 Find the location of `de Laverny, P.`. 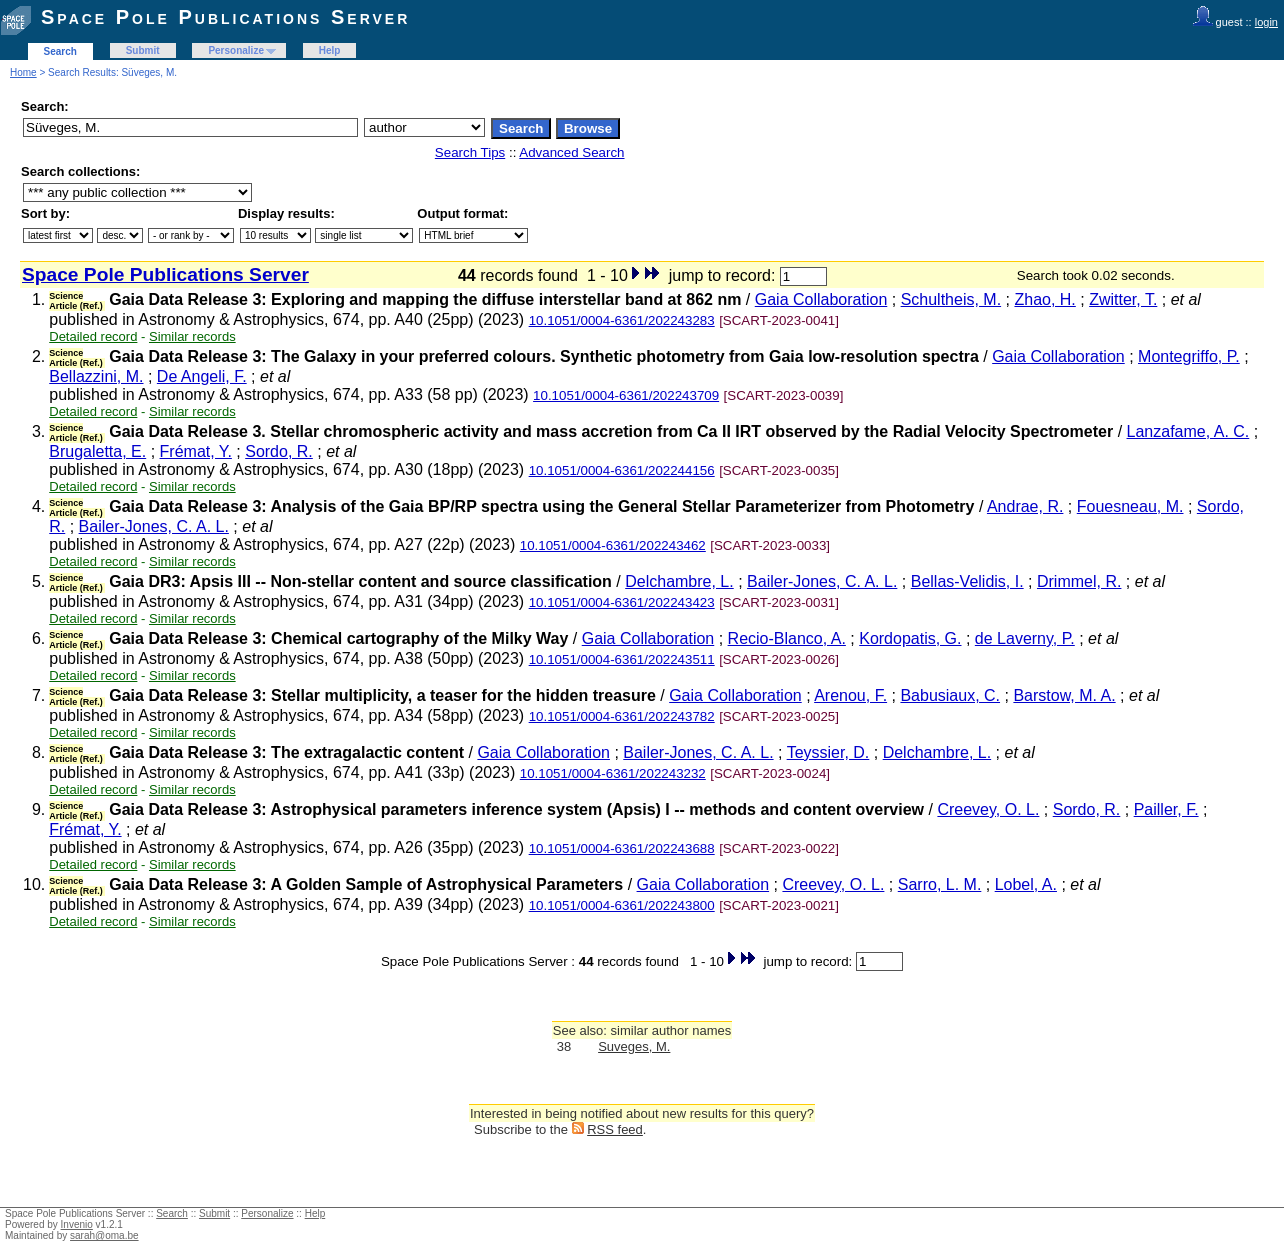

de Laverny, P. is located at coordinates (1025, 638).